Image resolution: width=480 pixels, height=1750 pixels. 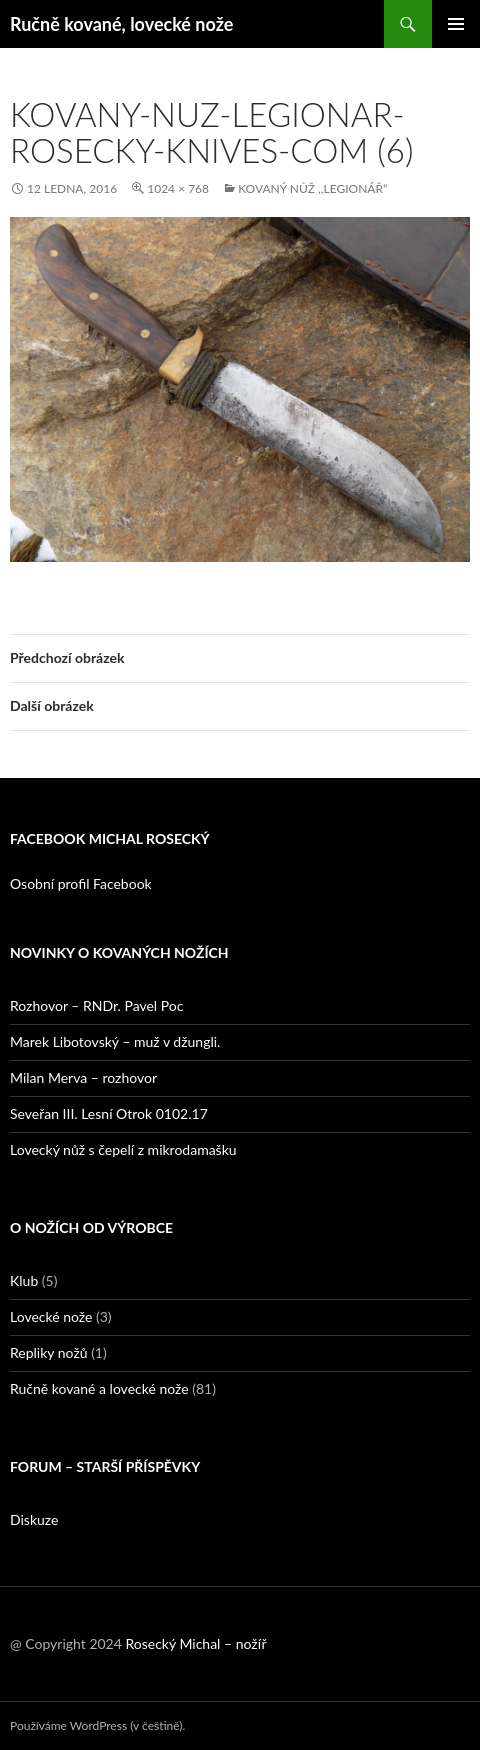 What do you see at coordinates (115, 1041) in the screenshot?
I see `Marek Libotovský – muž v džungli.` at bounding box center [115, 1041].